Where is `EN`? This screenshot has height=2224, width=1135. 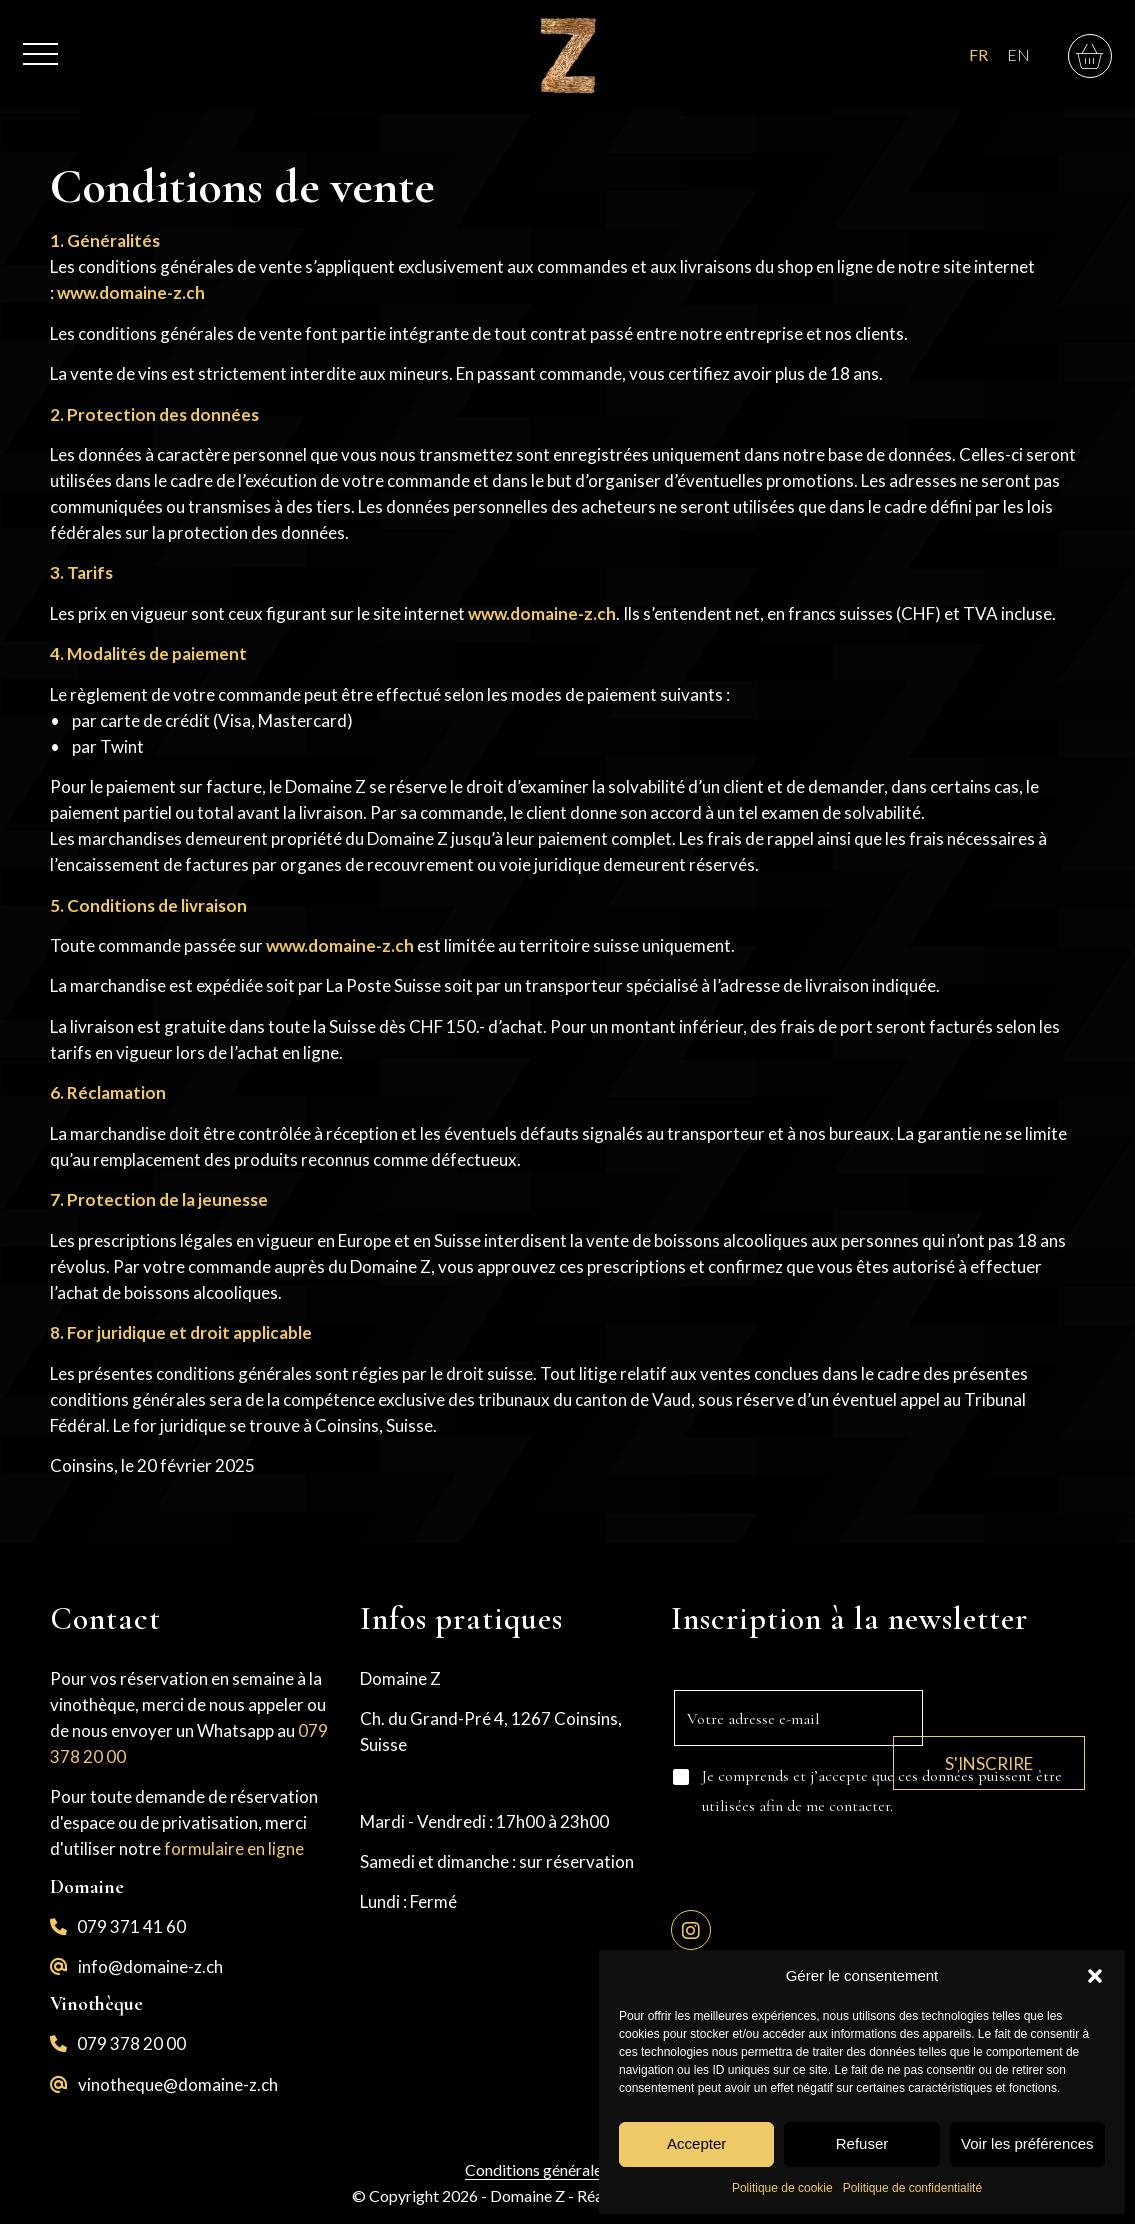 EN is located at coordinates (1018, 54).